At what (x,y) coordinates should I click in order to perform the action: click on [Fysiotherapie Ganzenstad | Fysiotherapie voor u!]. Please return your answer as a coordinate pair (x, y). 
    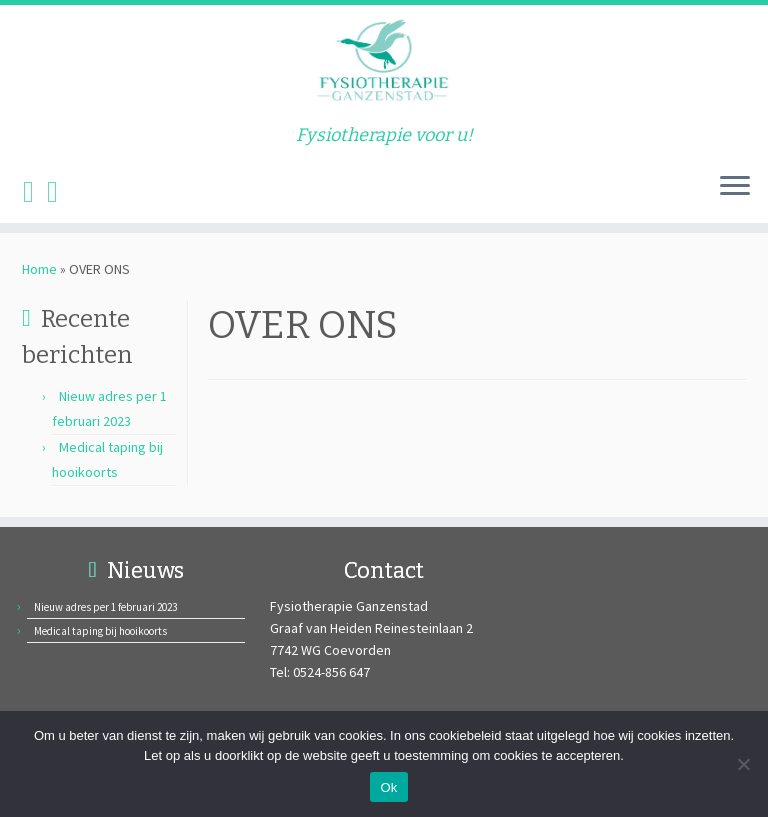
    Looking at the image, I should click on (384, 65).